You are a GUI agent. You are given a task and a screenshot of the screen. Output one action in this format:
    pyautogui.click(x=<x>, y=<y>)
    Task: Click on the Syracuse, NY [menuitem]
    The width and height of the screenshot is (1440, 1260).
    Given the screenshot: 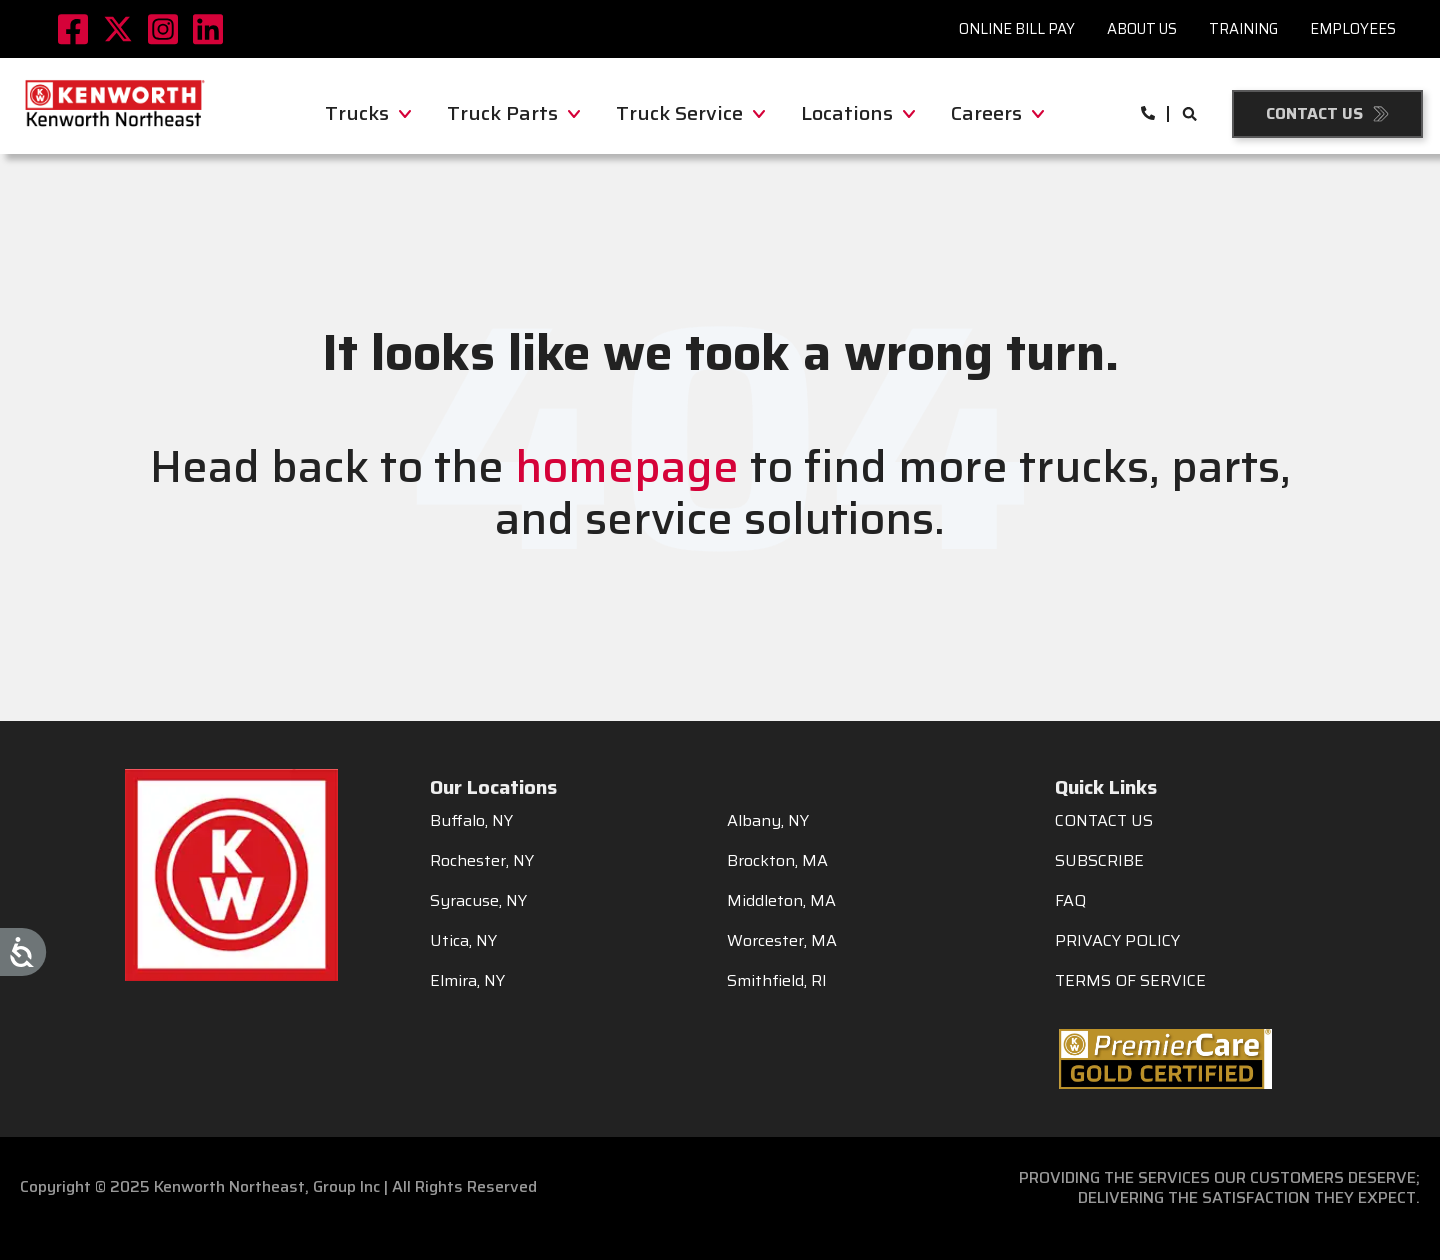 What is the action you would take?
    pyautogui.click(x=478, y=901)
    